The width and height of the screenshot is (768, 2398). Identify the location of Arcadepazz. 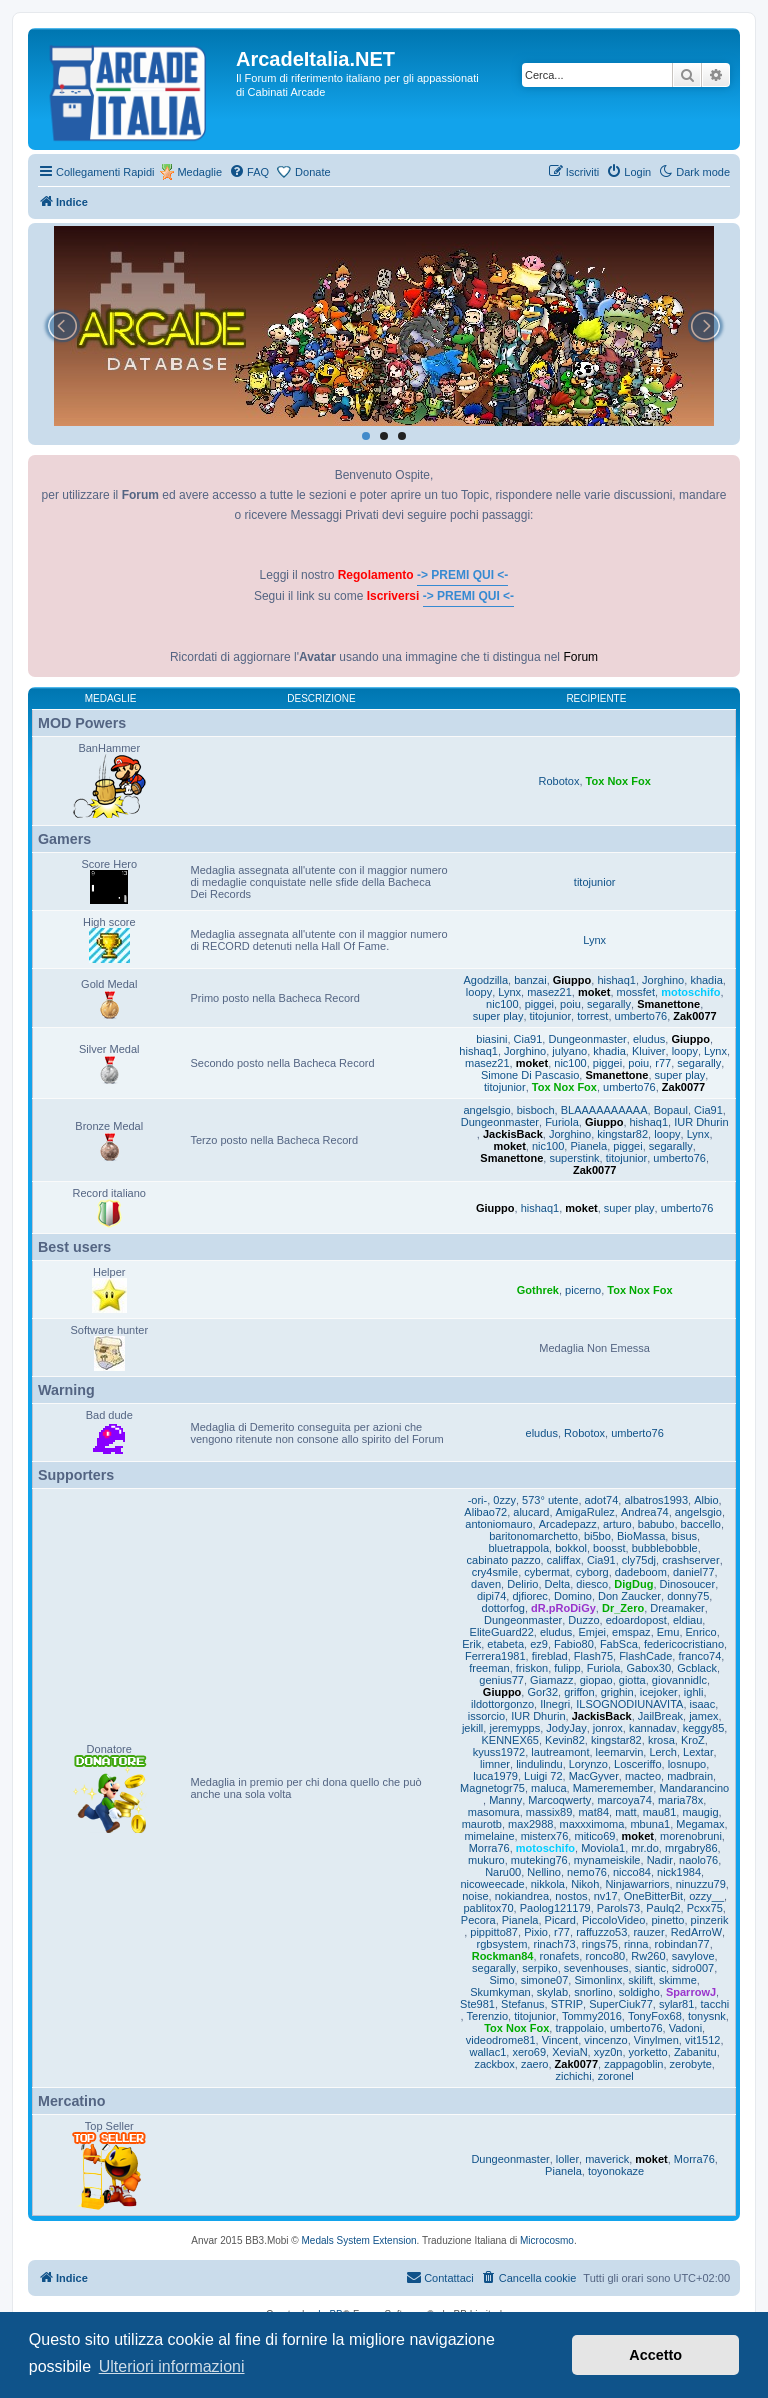
(568, 1524).